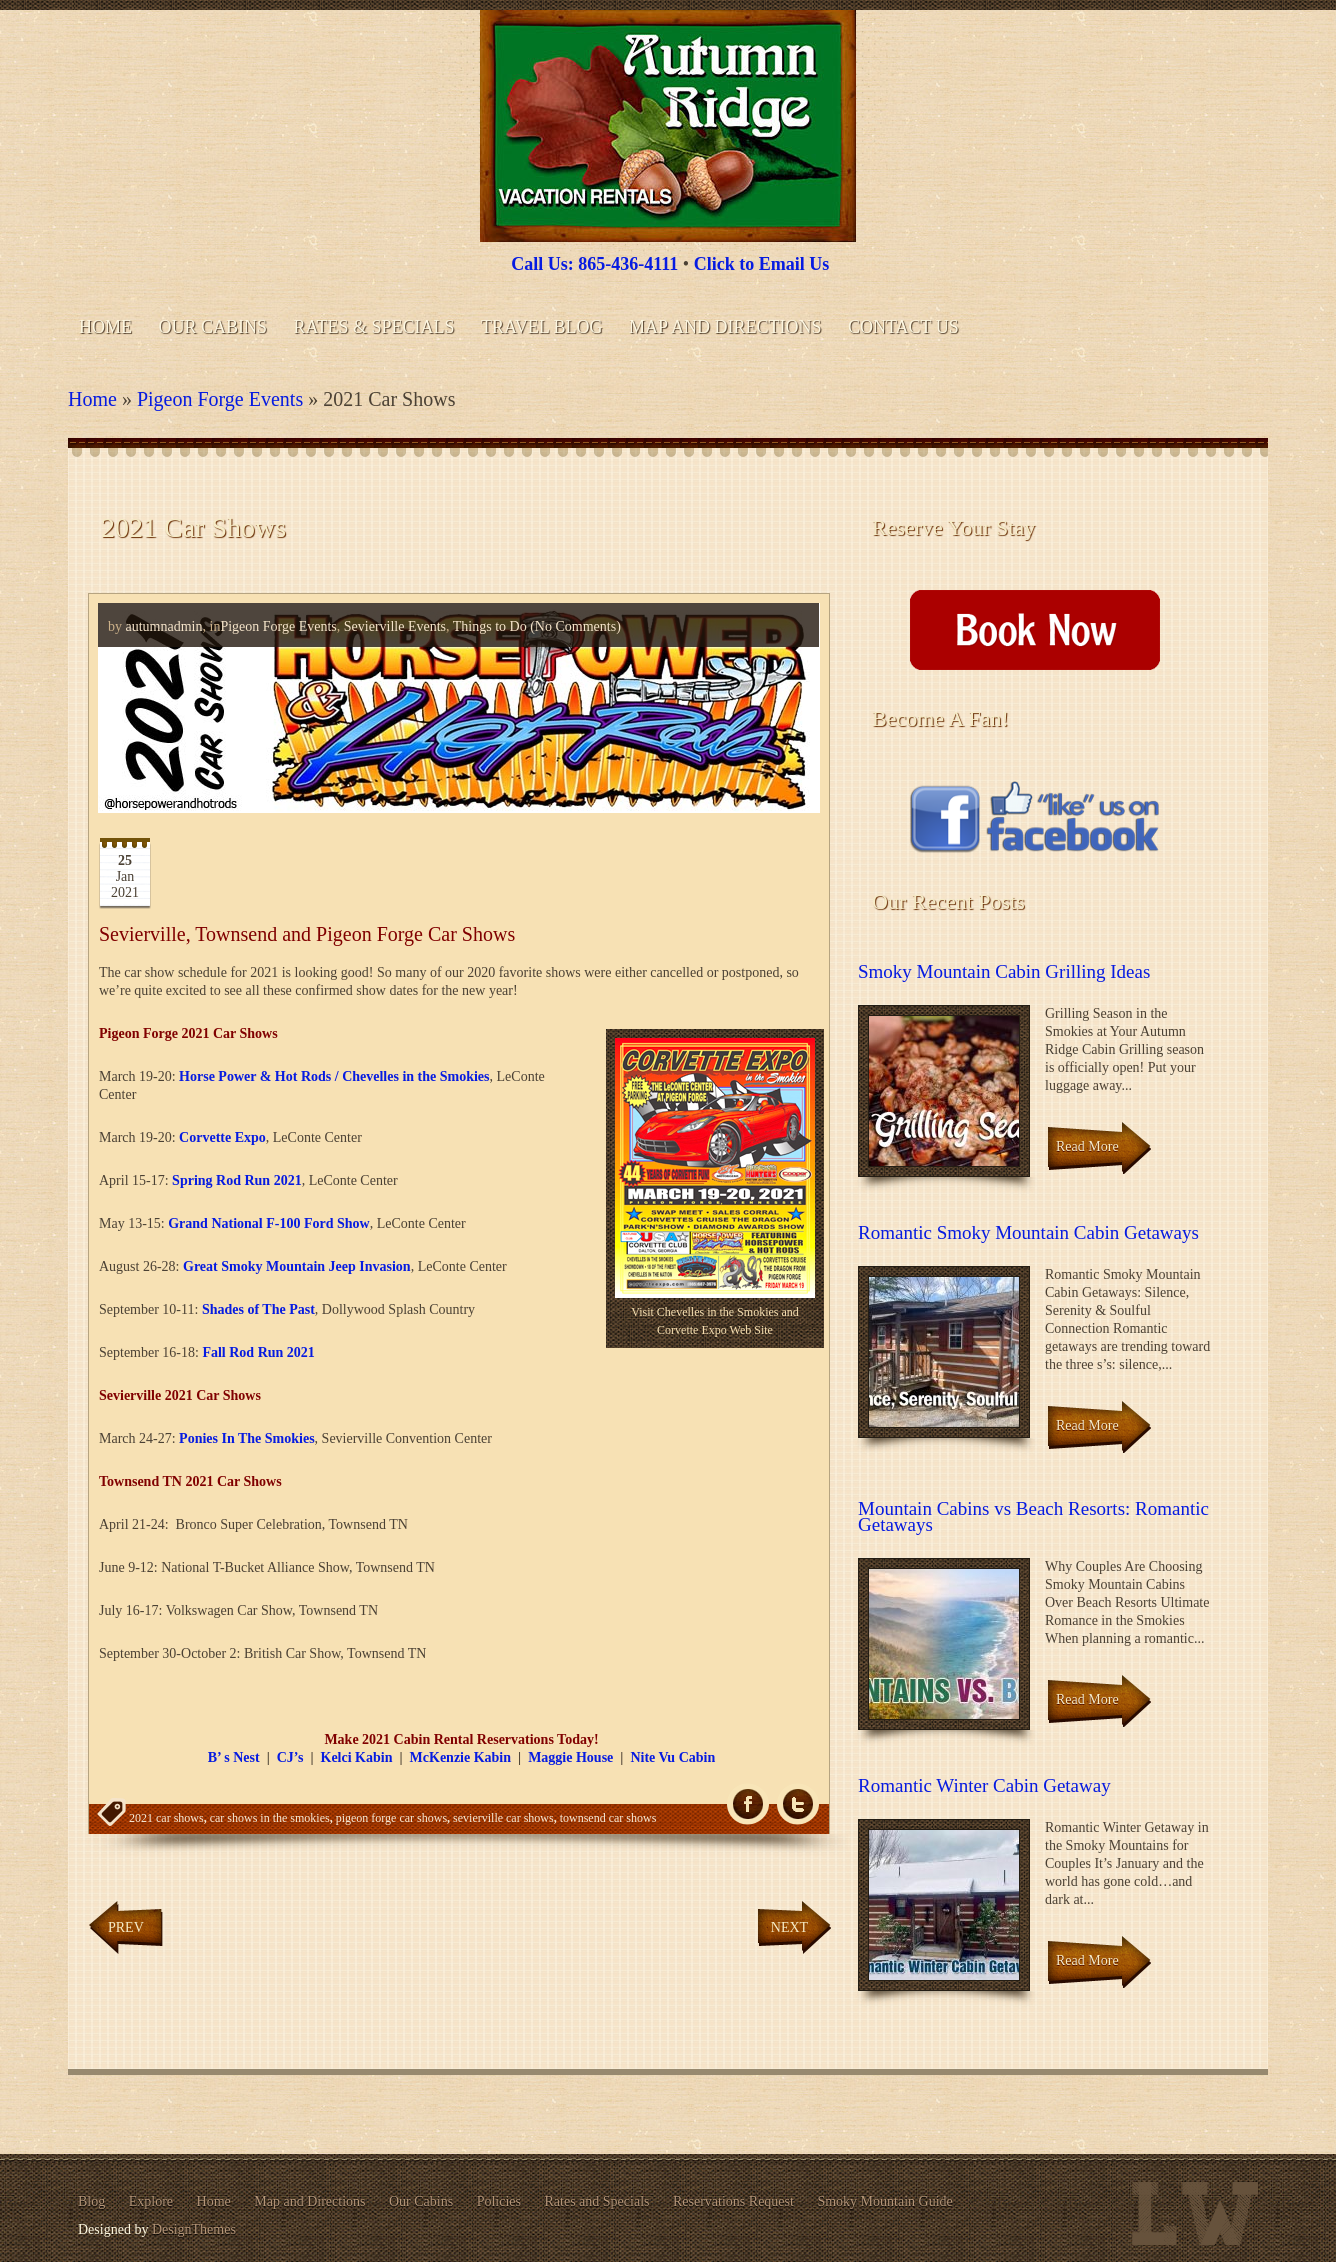 Image resolution: width=1336 pixels, height=2262 pixels. What do you see at coordinates (884, 2201) in the screenshot?
I see `Smoky Mountain Guide` at bounding box center [884, 2201].